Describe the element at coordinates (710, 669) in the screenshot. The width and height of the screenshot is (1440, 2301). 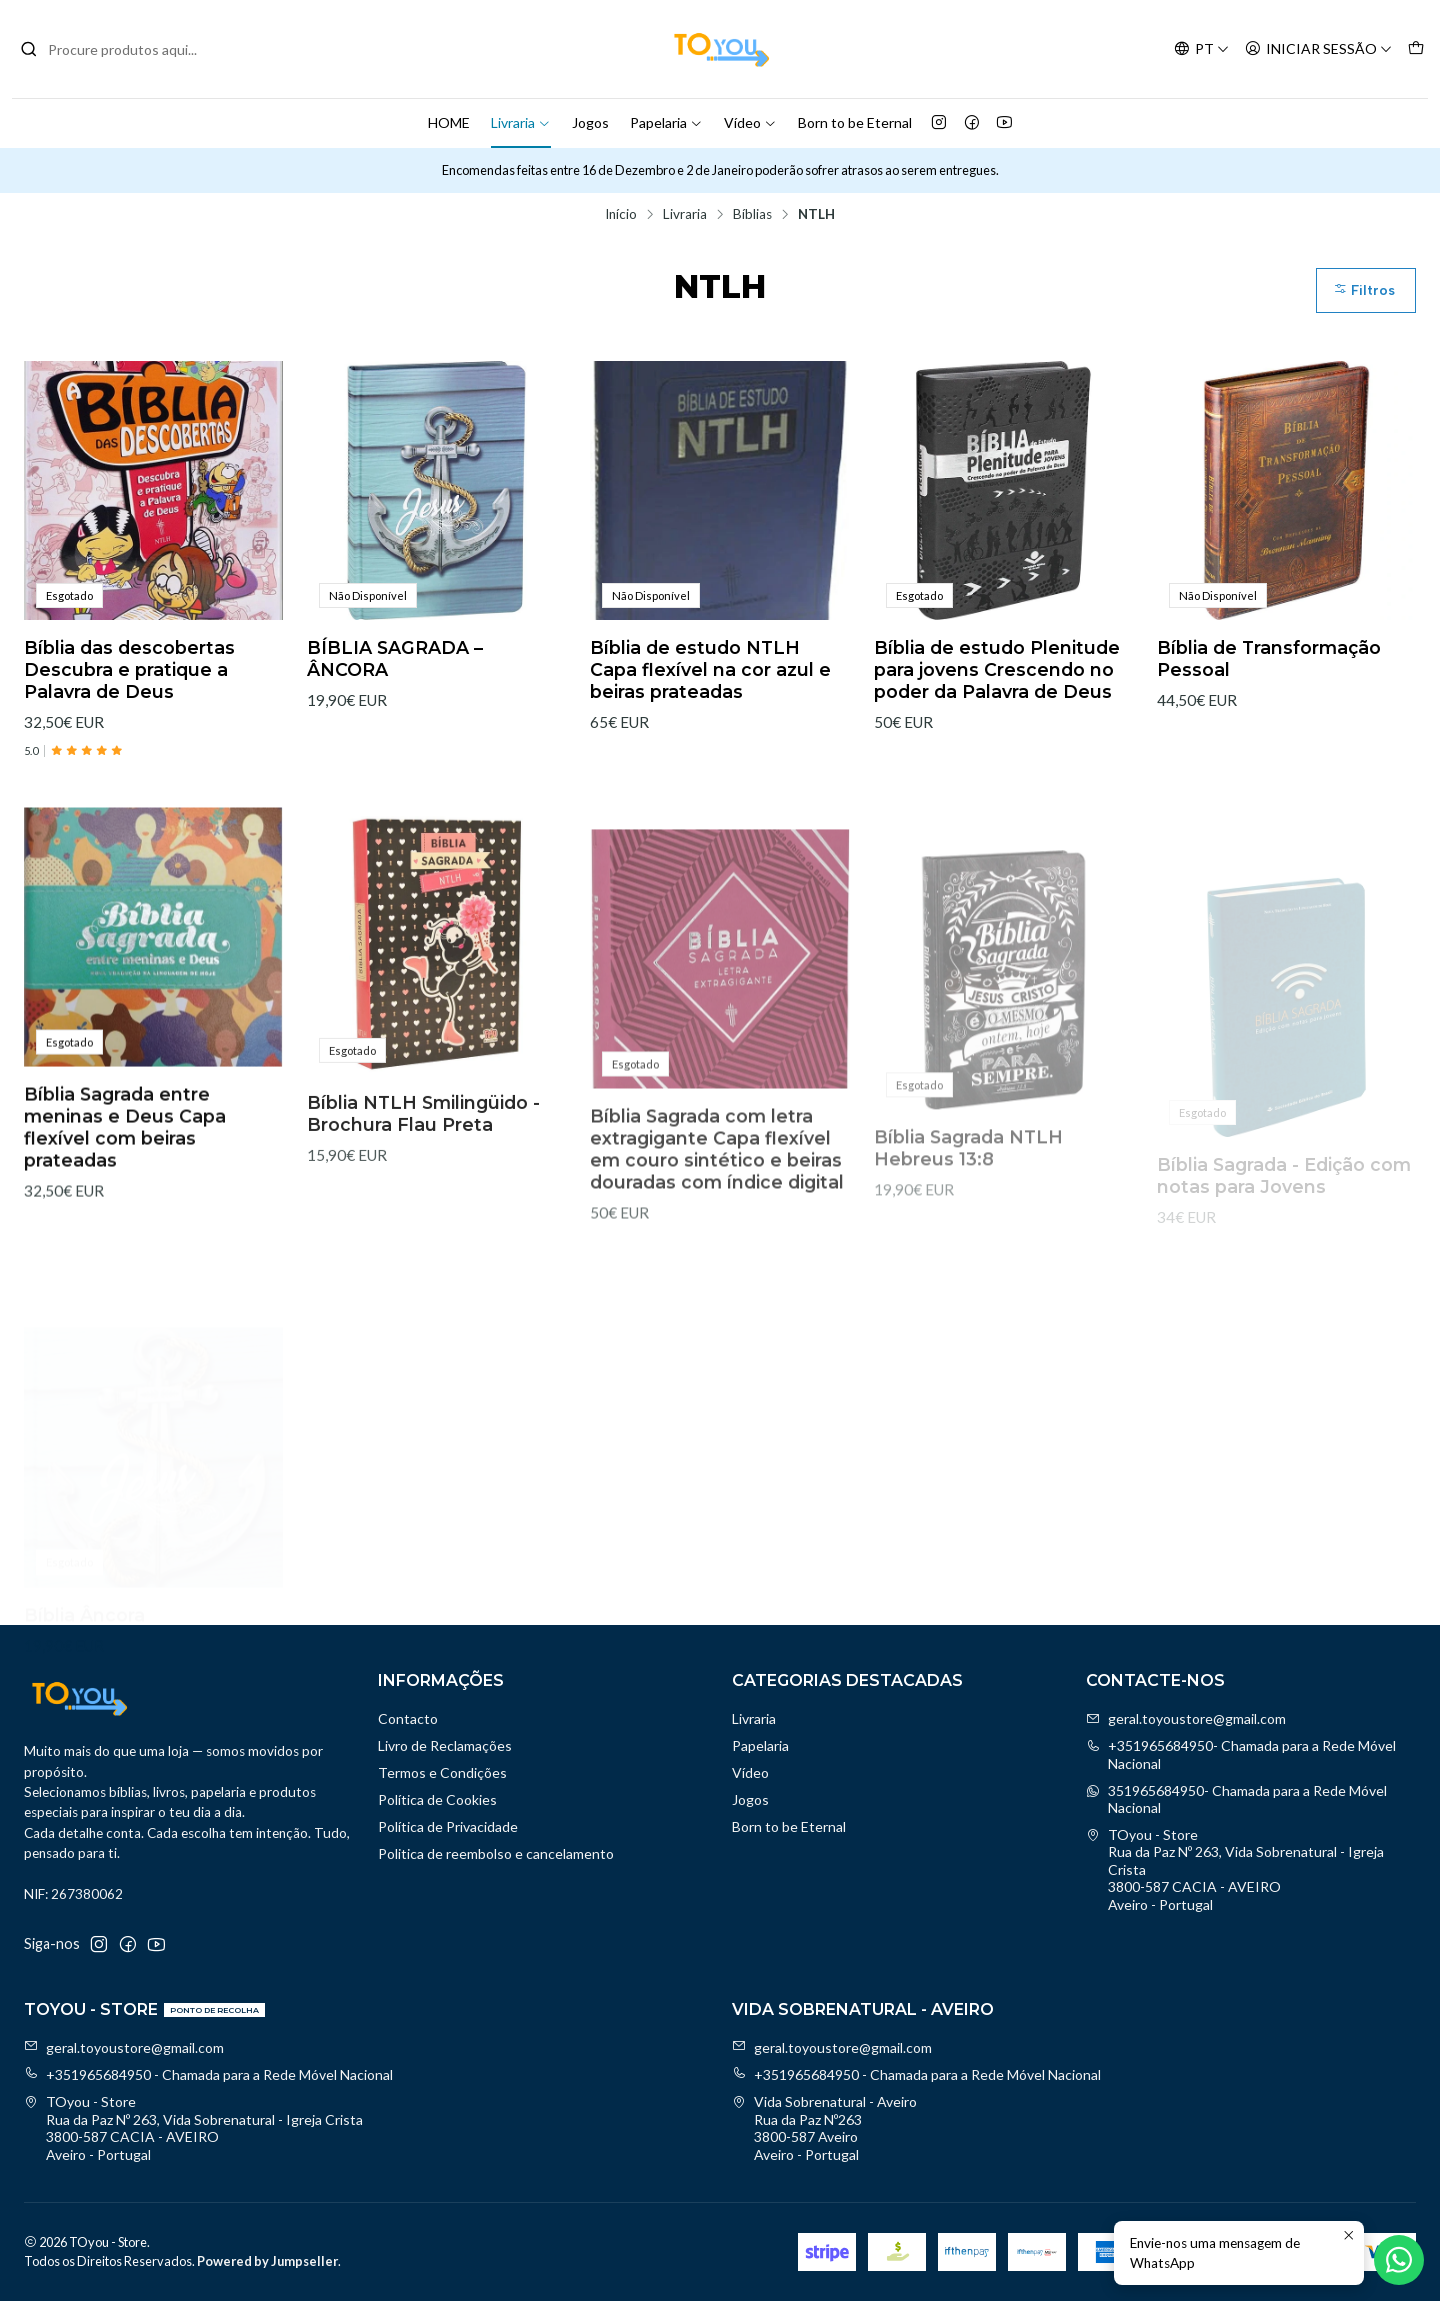
I see `Bíblia de estudo NTLH Capa flexível na cor azul e beiras prateadas` at that location.